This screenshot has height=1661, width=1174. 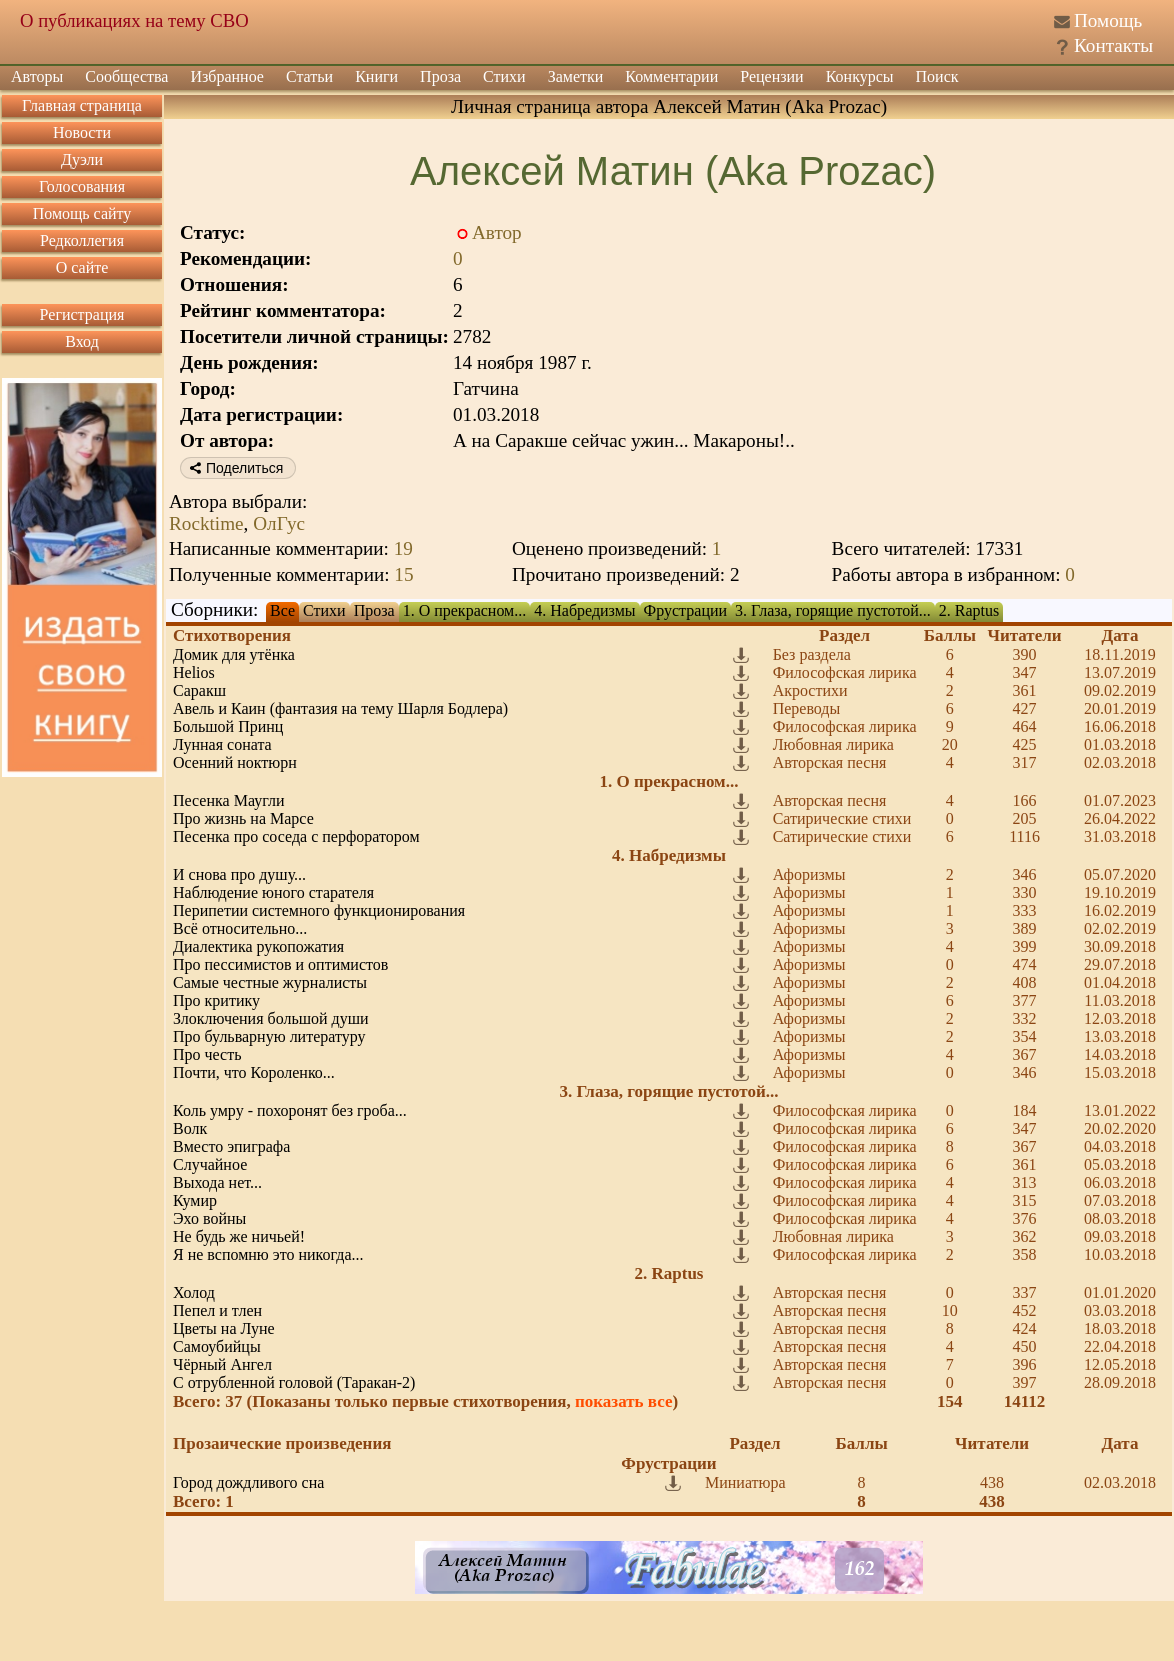 What do you see at coordinates (309, 76) in the screenshot?
I see `Статьи` at bounding box center [309, 76].